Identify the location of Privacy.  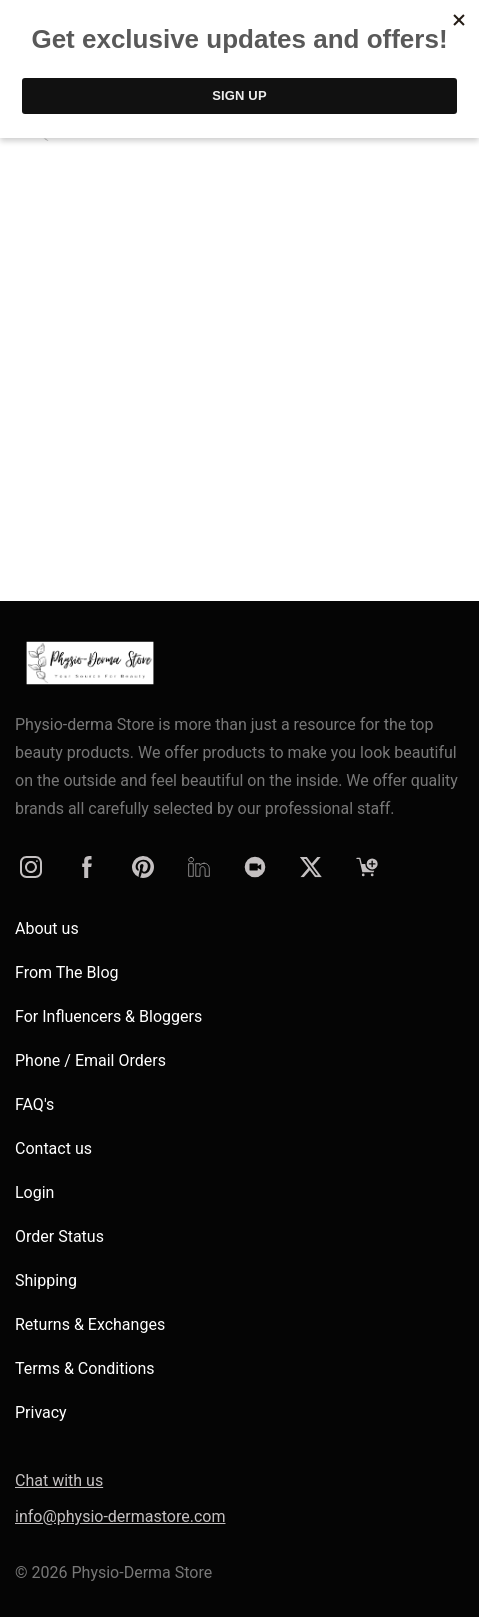
(41, 1412).